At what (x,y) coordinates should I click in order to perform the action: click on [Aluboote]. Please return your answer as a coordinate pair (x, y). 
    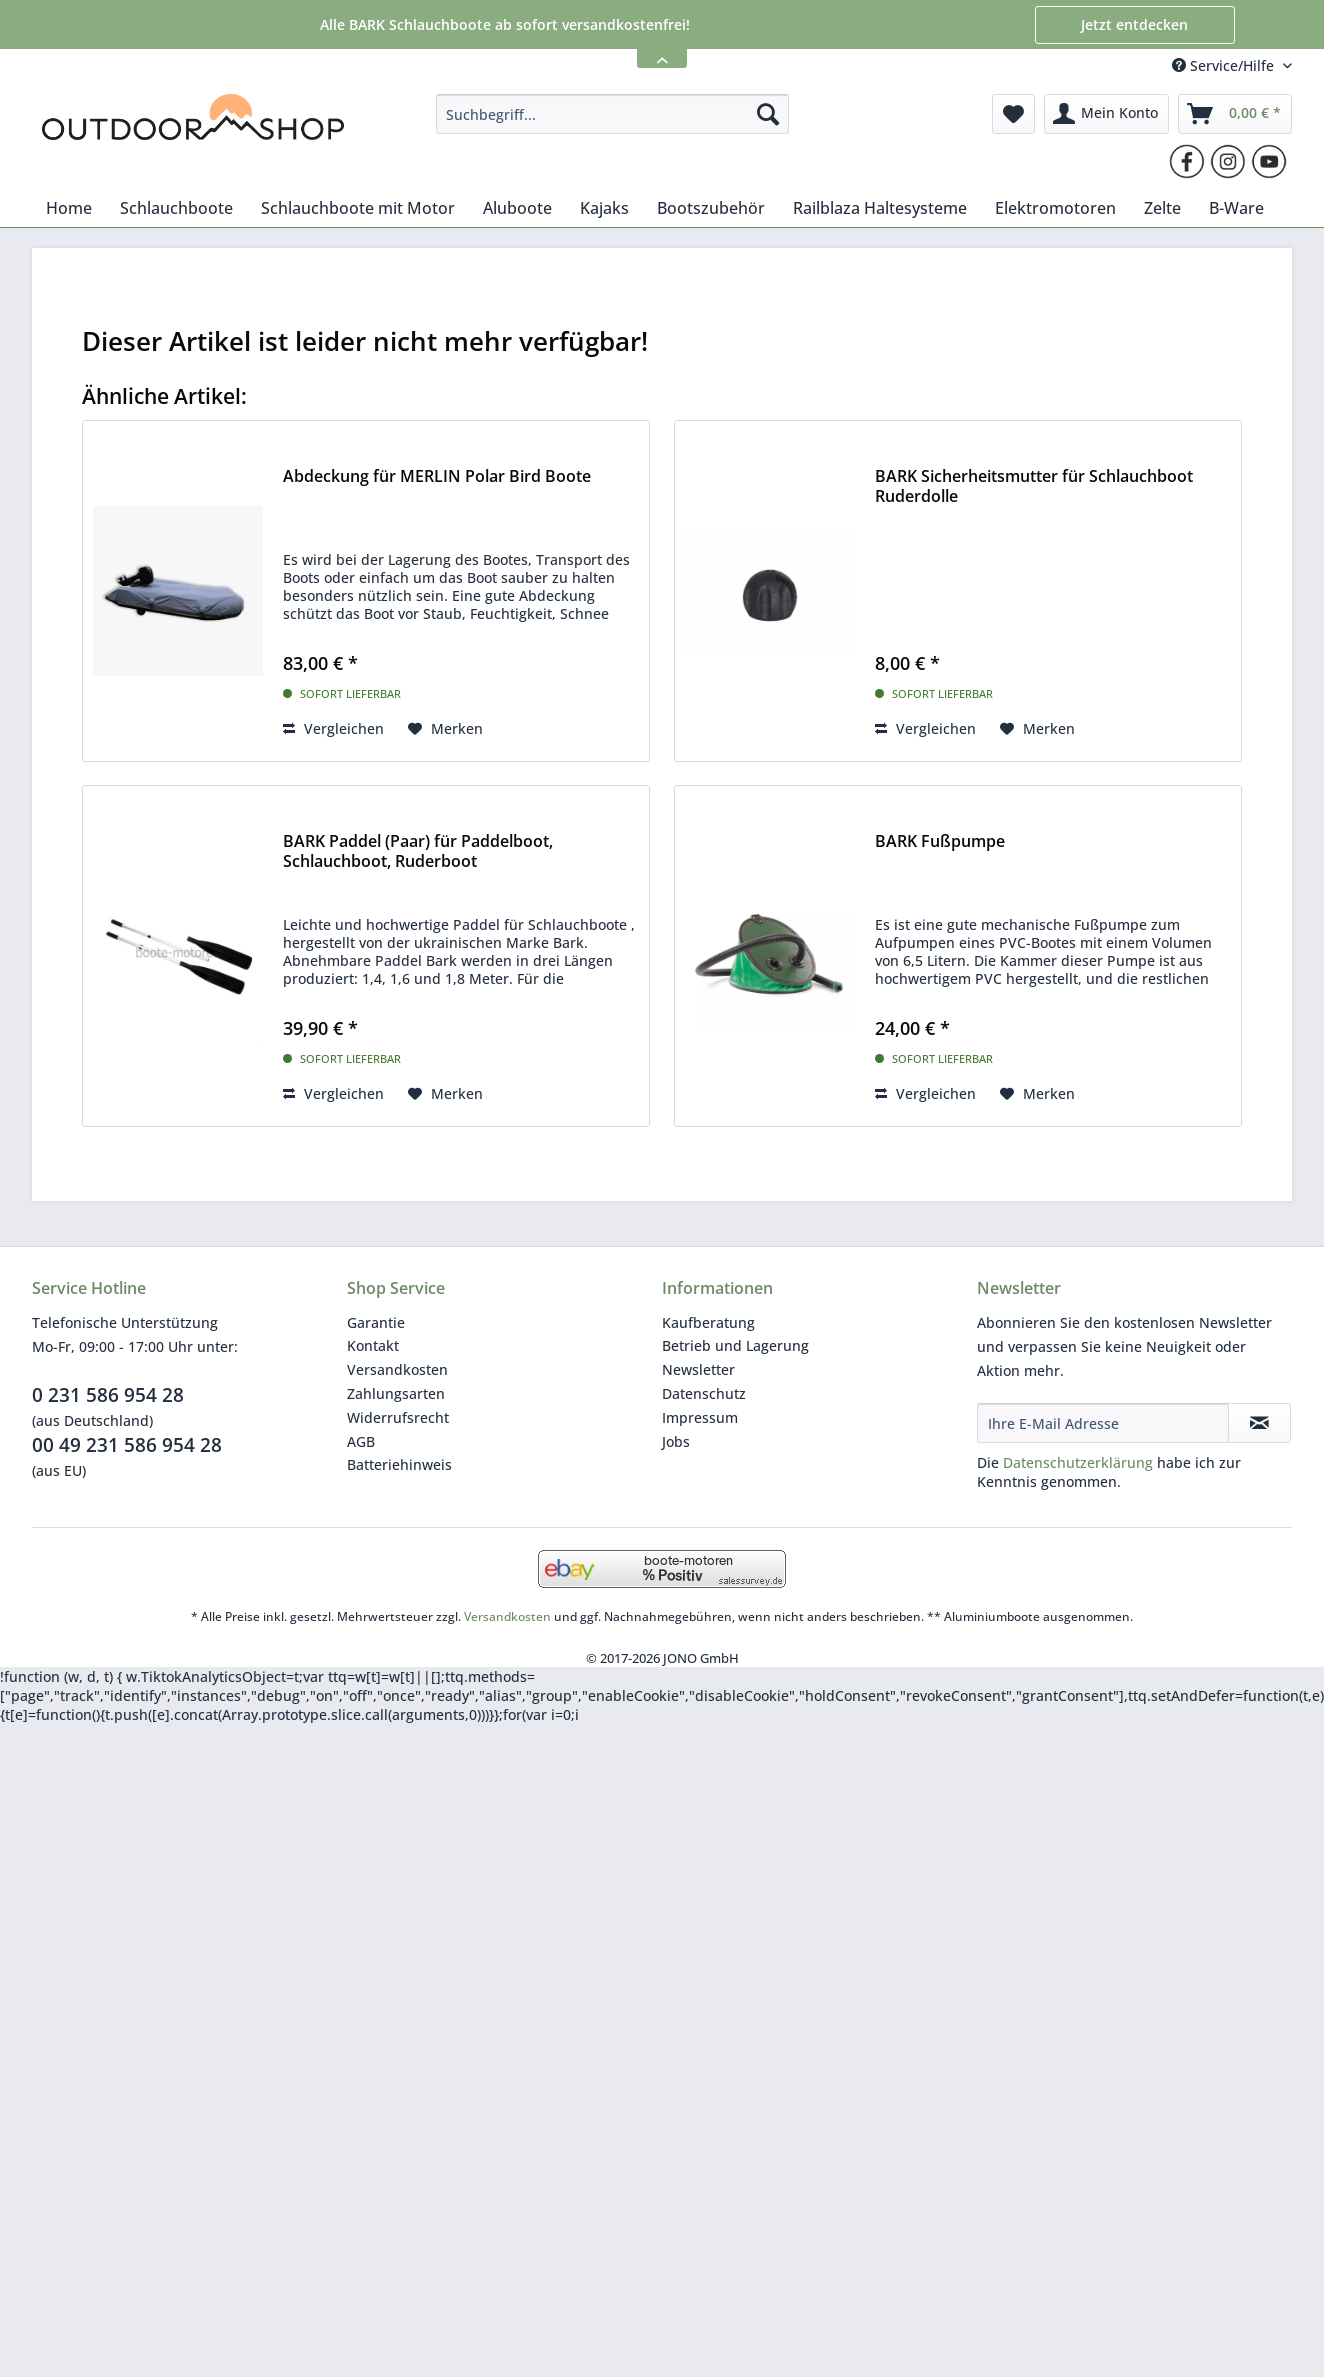
    Looking at the image, I should click on (517, 208).